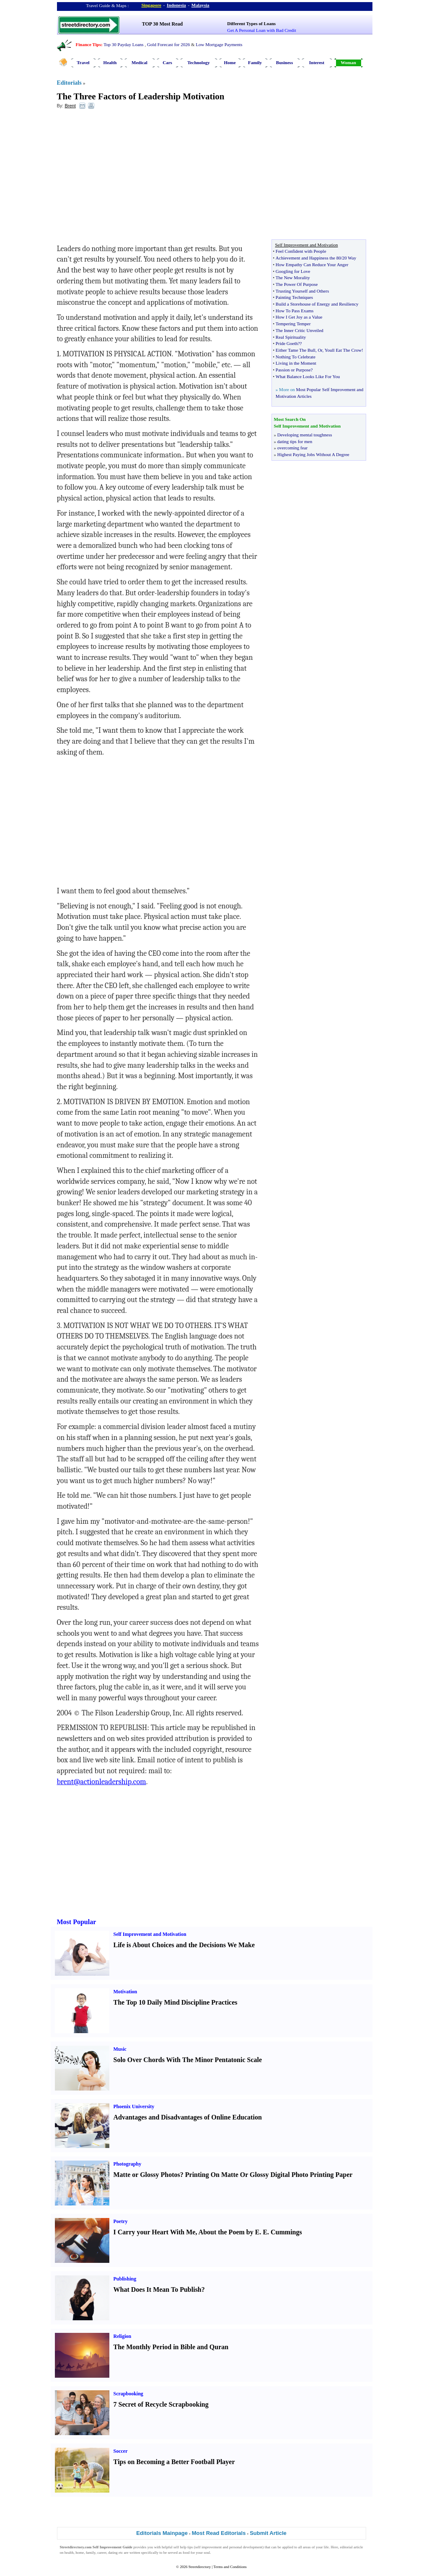  What do you see at coordinates (304, 434) in the screenshot?
I see `Developing mental toughness` at bounding box center [304, 434].